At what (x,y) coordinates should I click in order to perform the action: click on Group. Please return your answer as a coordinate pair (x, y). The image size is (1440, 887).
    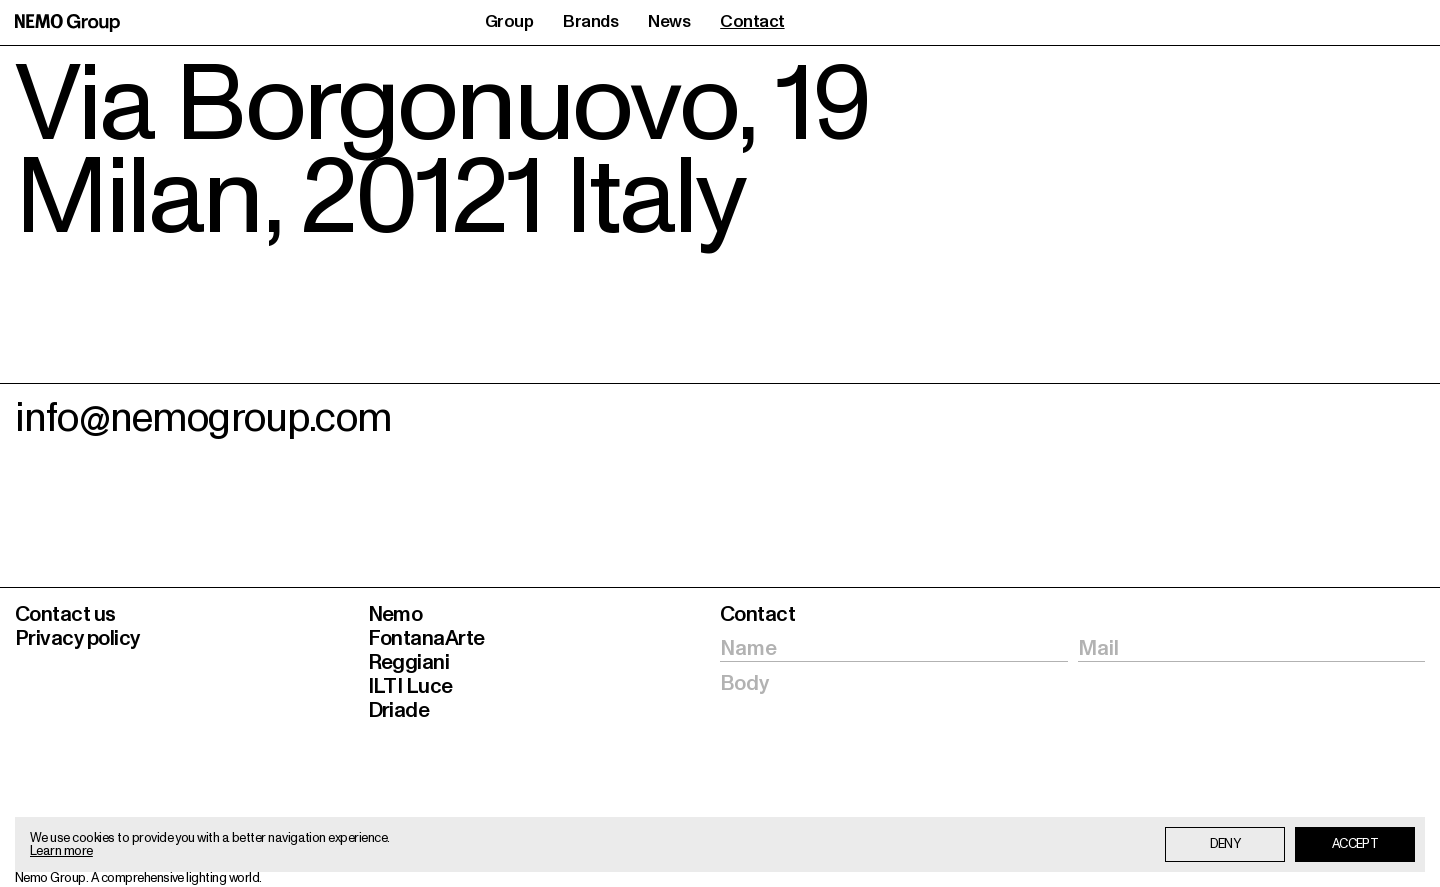
    Looking at the image, I should click on (509, 23).